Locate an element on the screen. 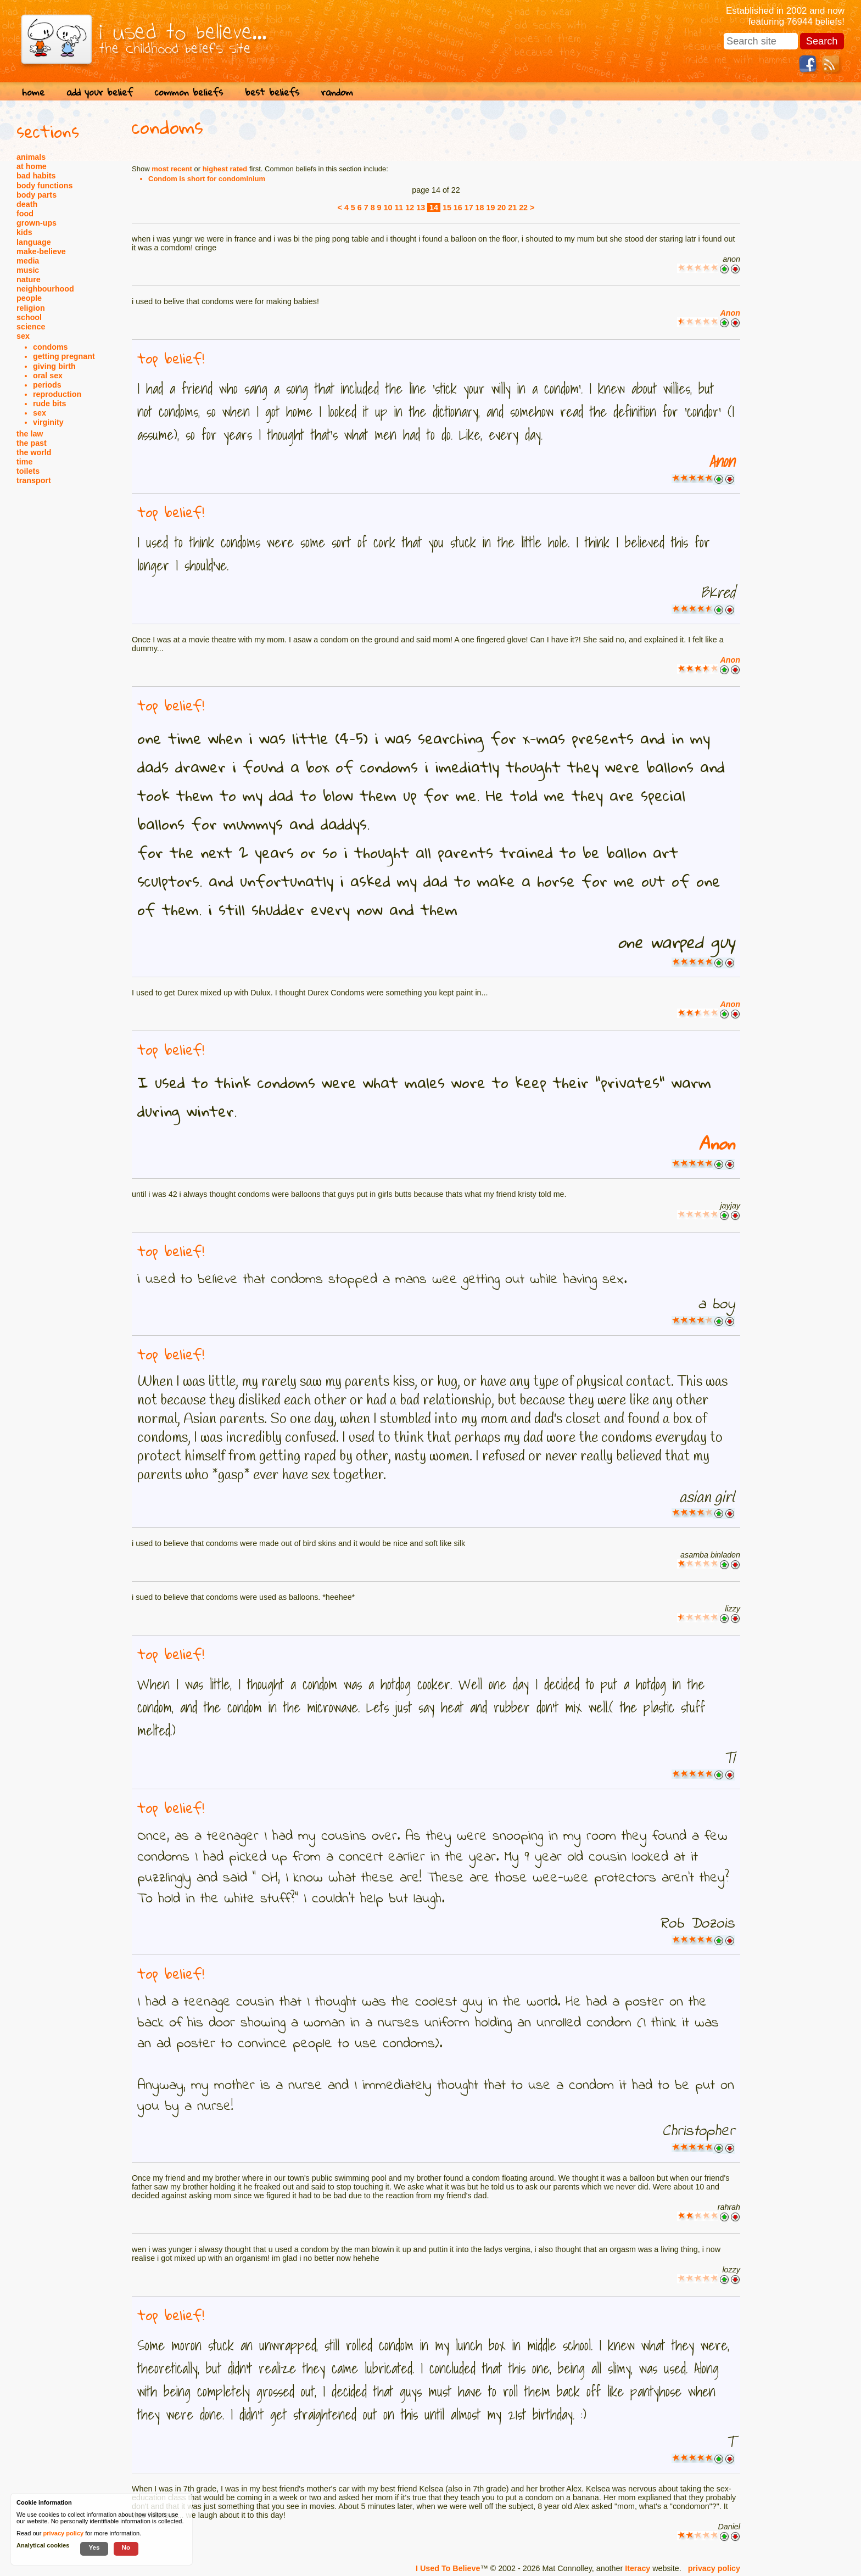 The height and width of the screenshot is (2576, 861). religion is located at coordinates (30, 308).